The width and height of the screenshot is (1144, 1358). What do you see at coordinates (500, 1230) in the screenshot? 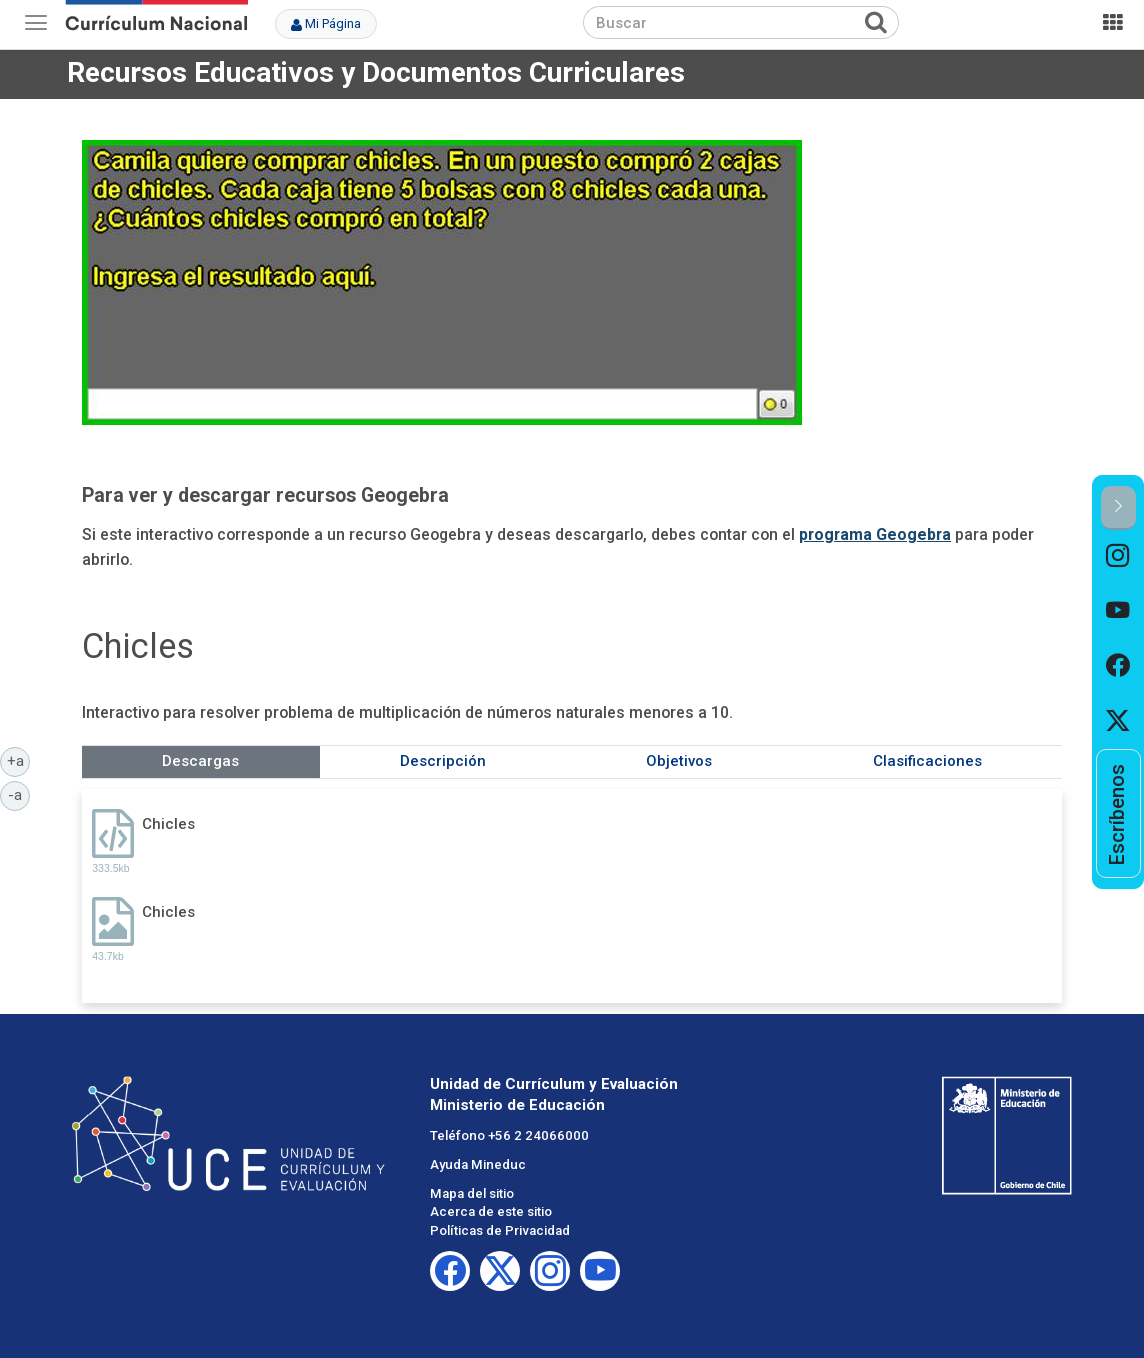
I see `Políticas de Privacidad` at bounding box center [500, 1230].